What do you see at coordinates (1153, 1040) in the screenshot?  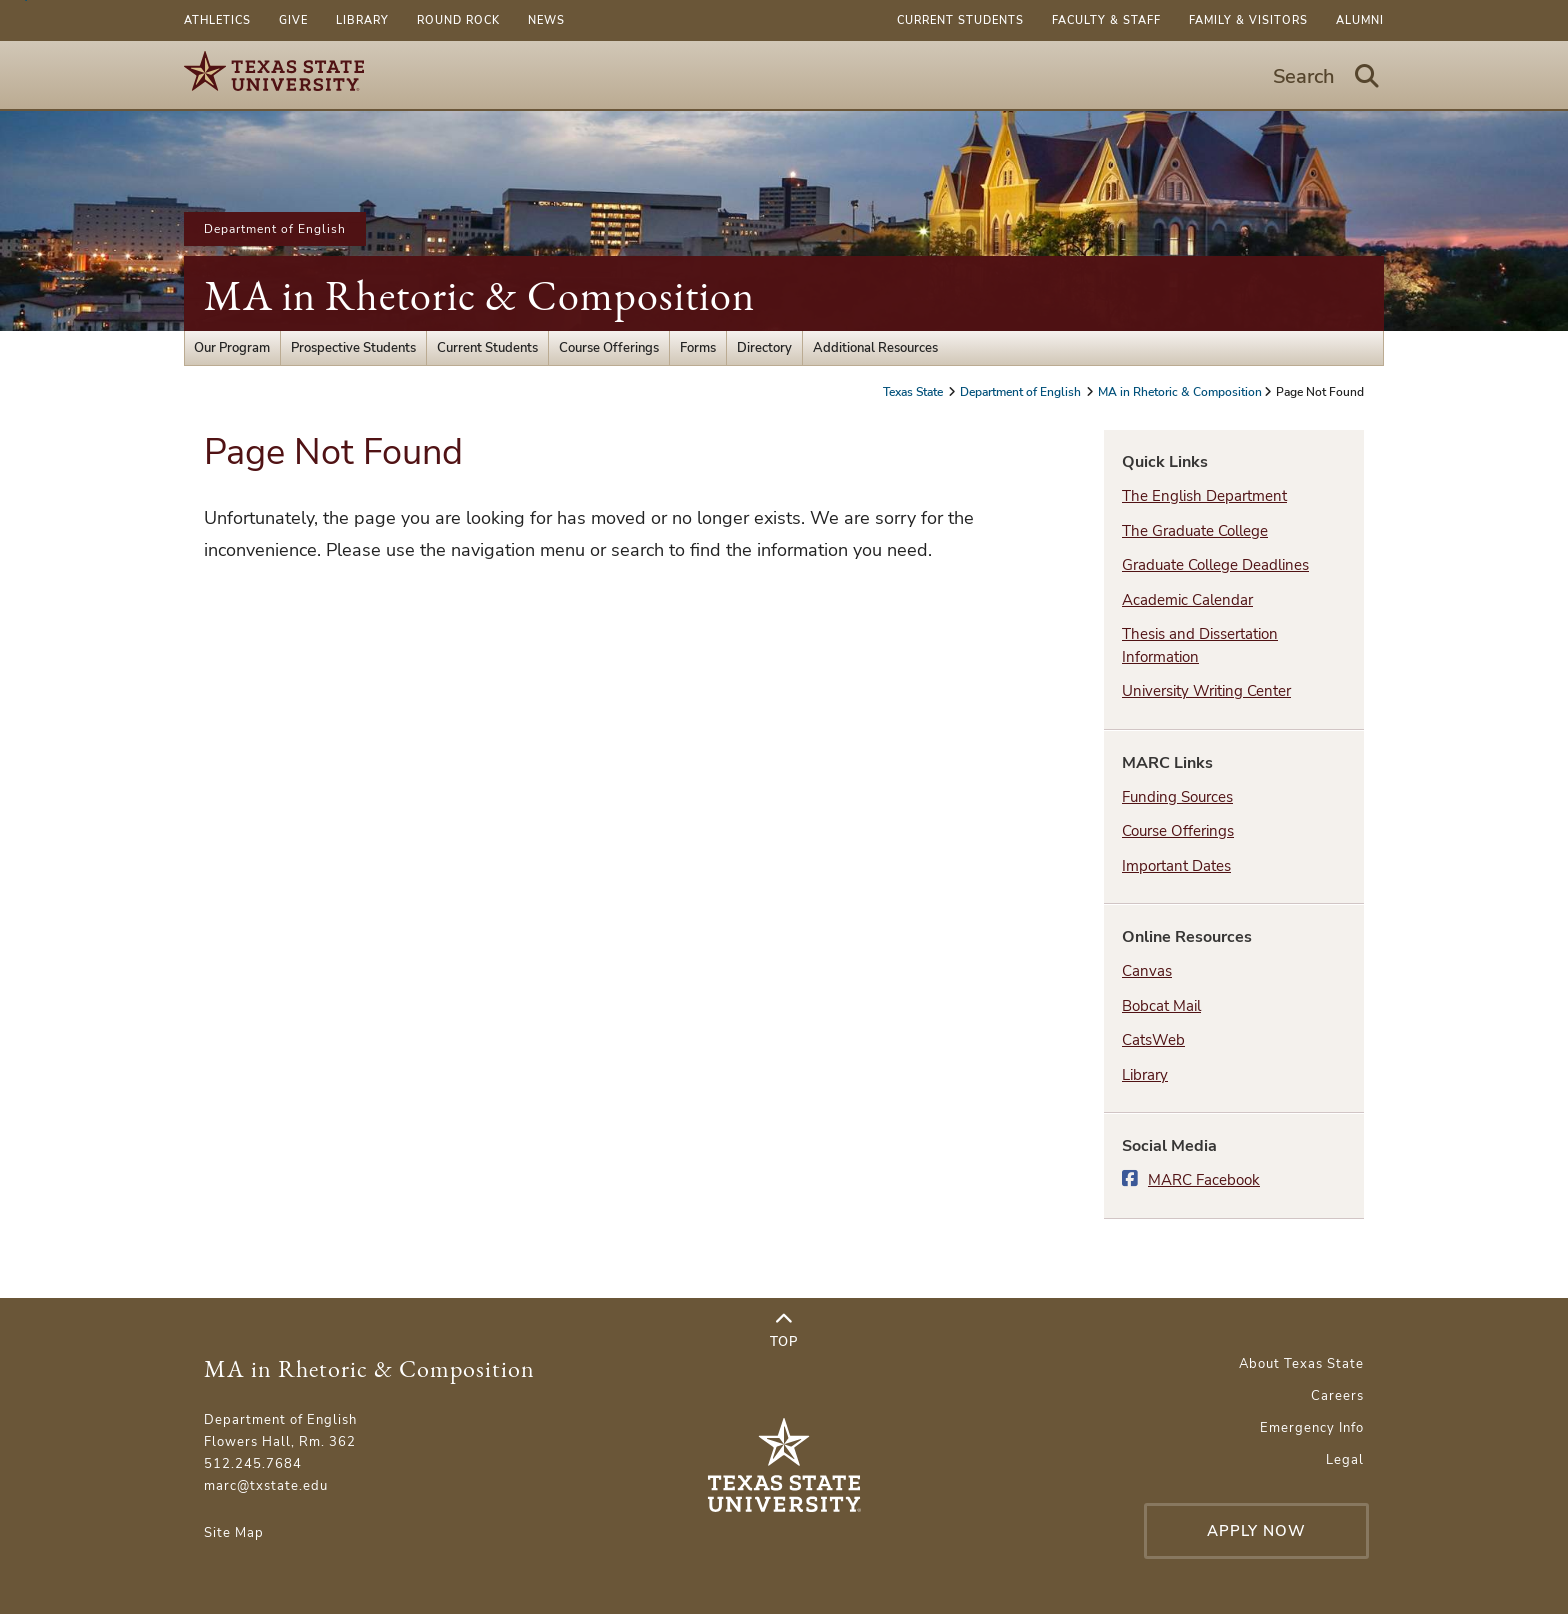 I see `CatsWeb` at bounding box center [1153, 1040].